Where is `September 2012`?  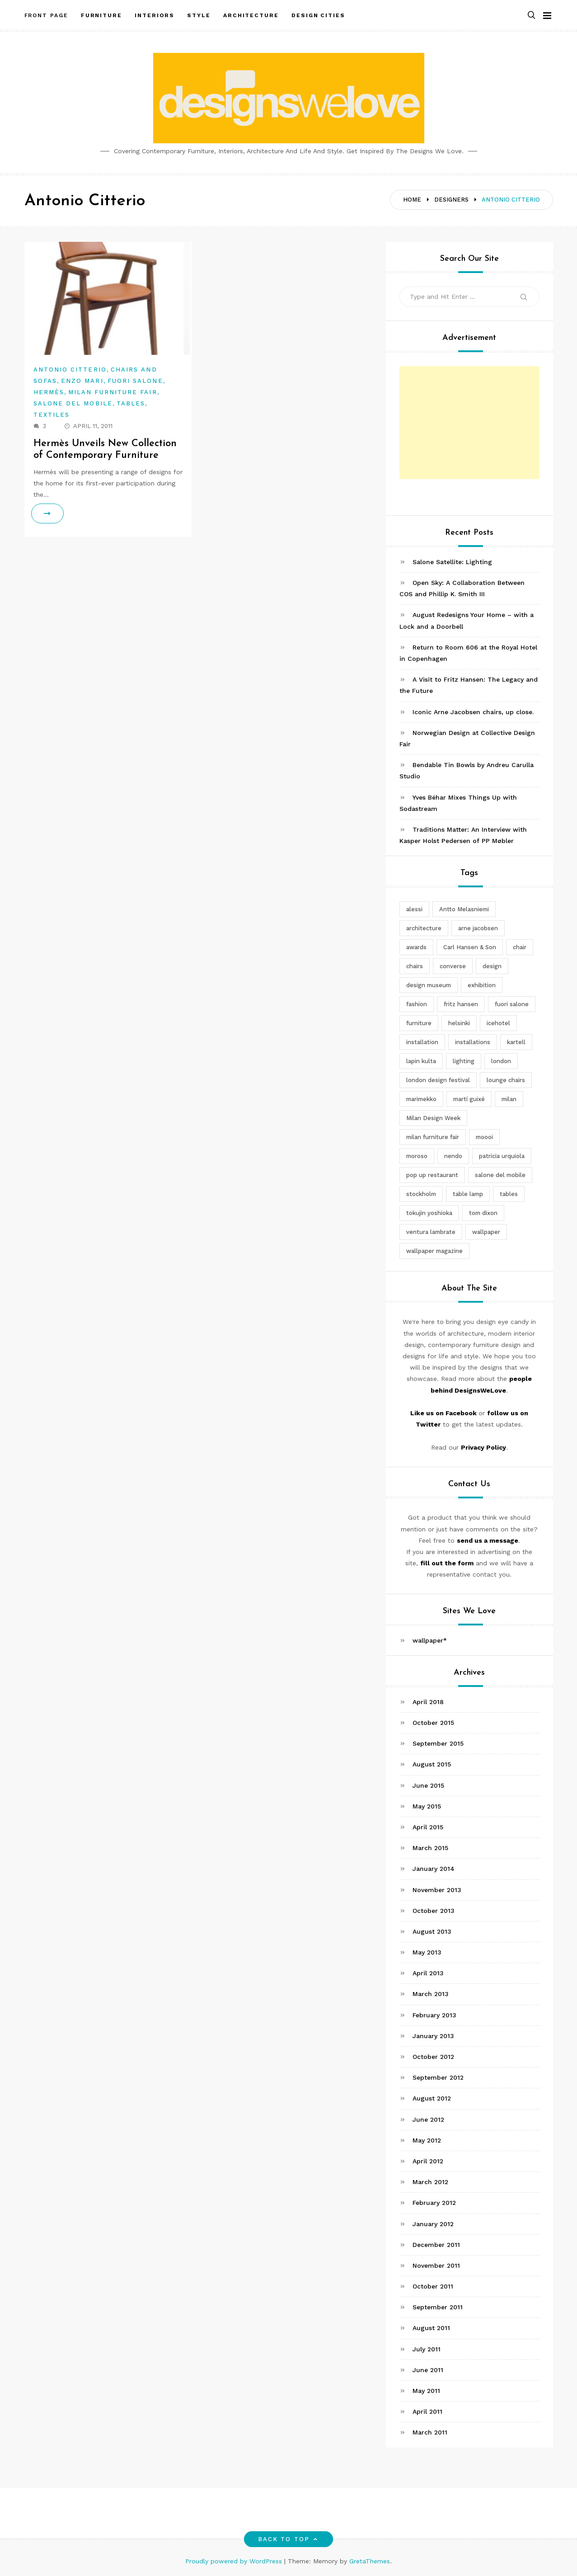 September 2012 is located at coordinates (438, 2077).